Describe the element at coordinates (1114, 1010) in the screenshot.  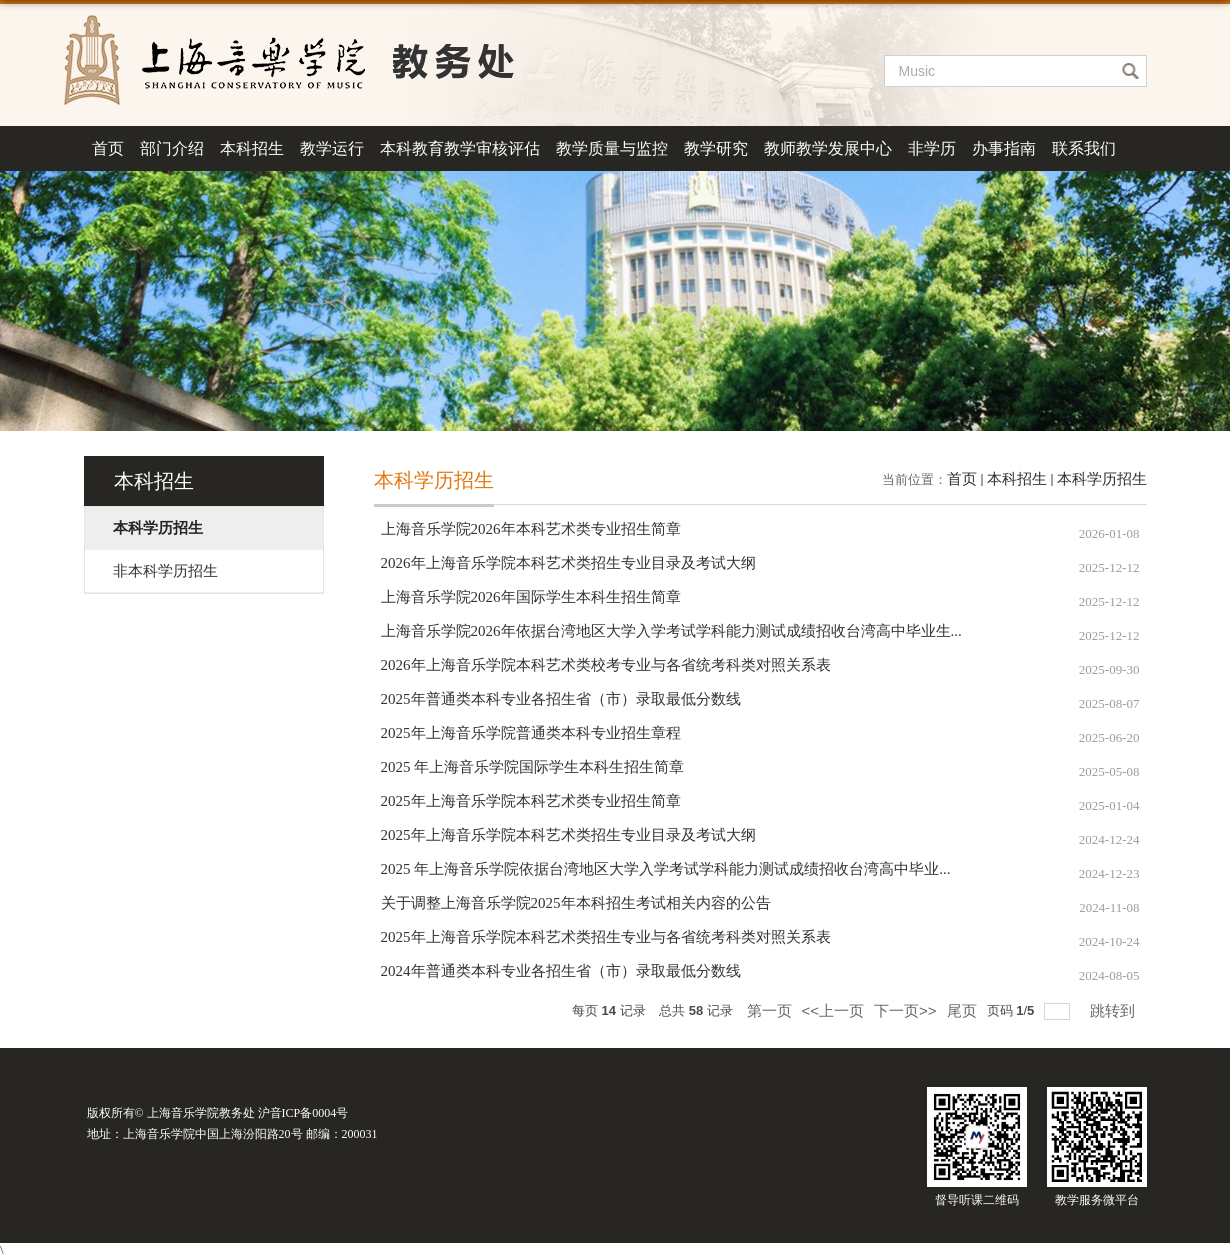
I see `跳转到` at that location.